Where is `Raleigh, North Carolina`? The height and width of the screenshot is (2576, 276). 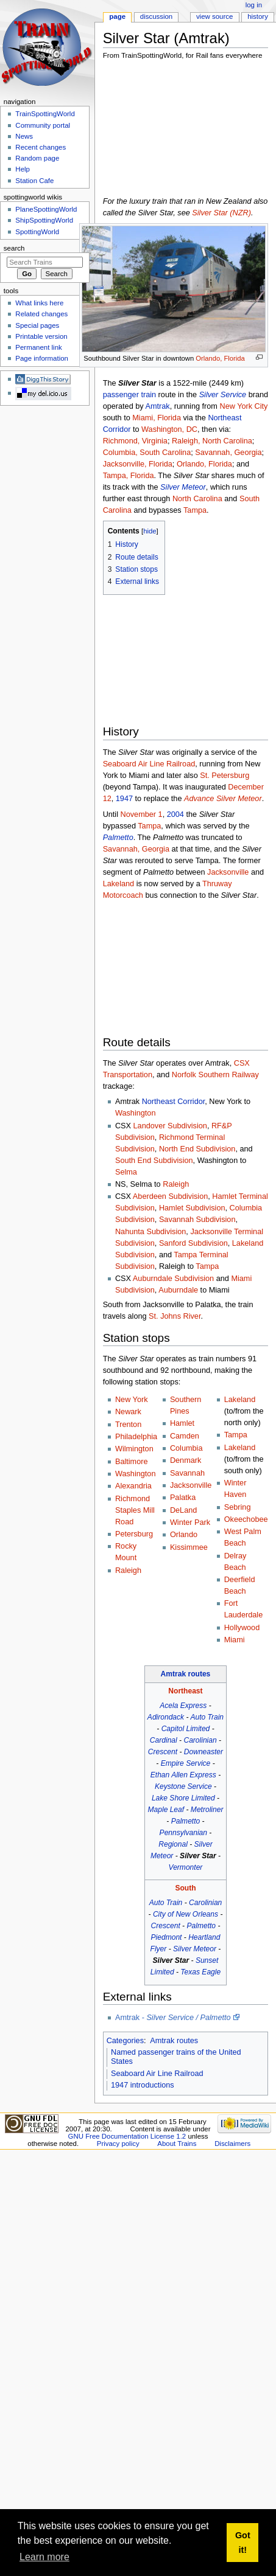
Raleigh, North Carolina is located at coordinates (212, 441).